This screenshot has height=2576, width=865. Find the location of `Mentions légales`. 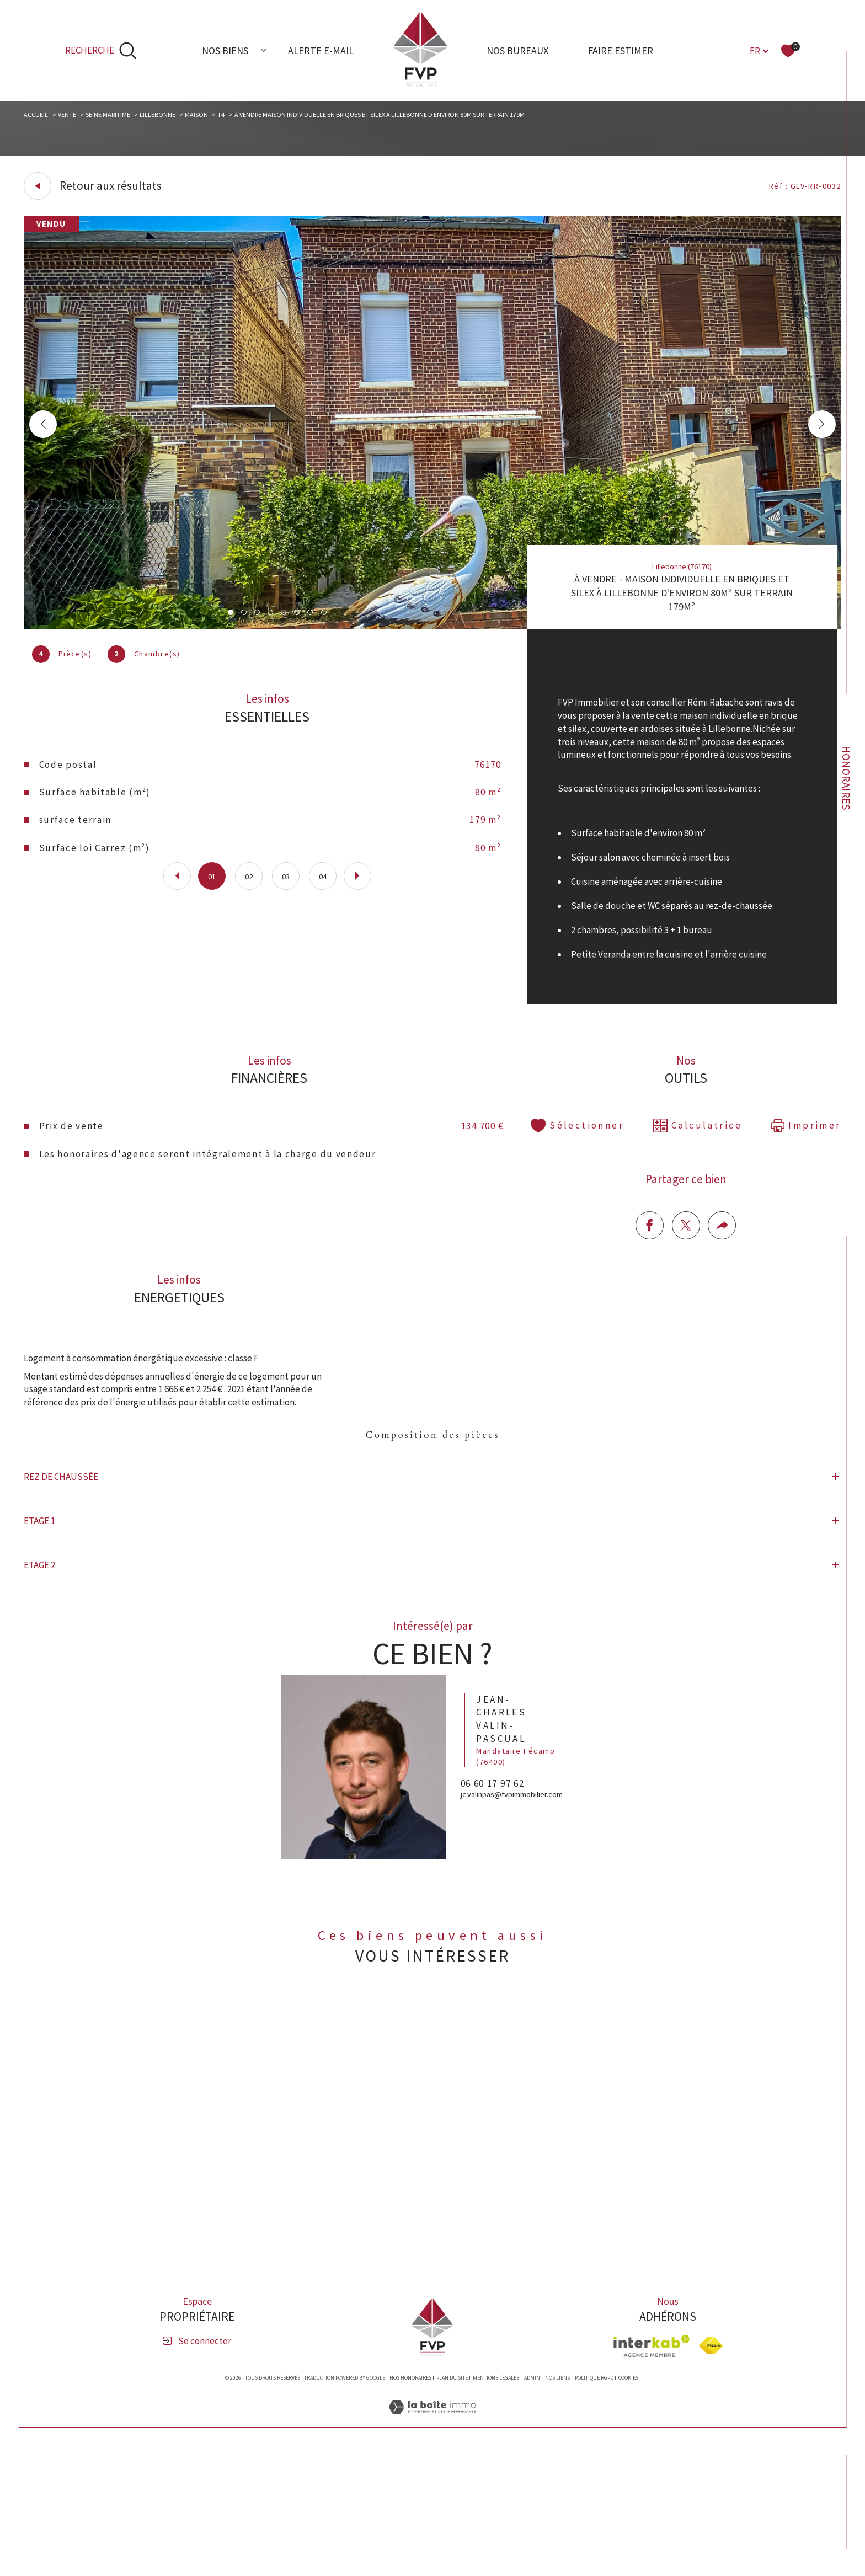

Mentions légales is located at coordinates (496, 2499).